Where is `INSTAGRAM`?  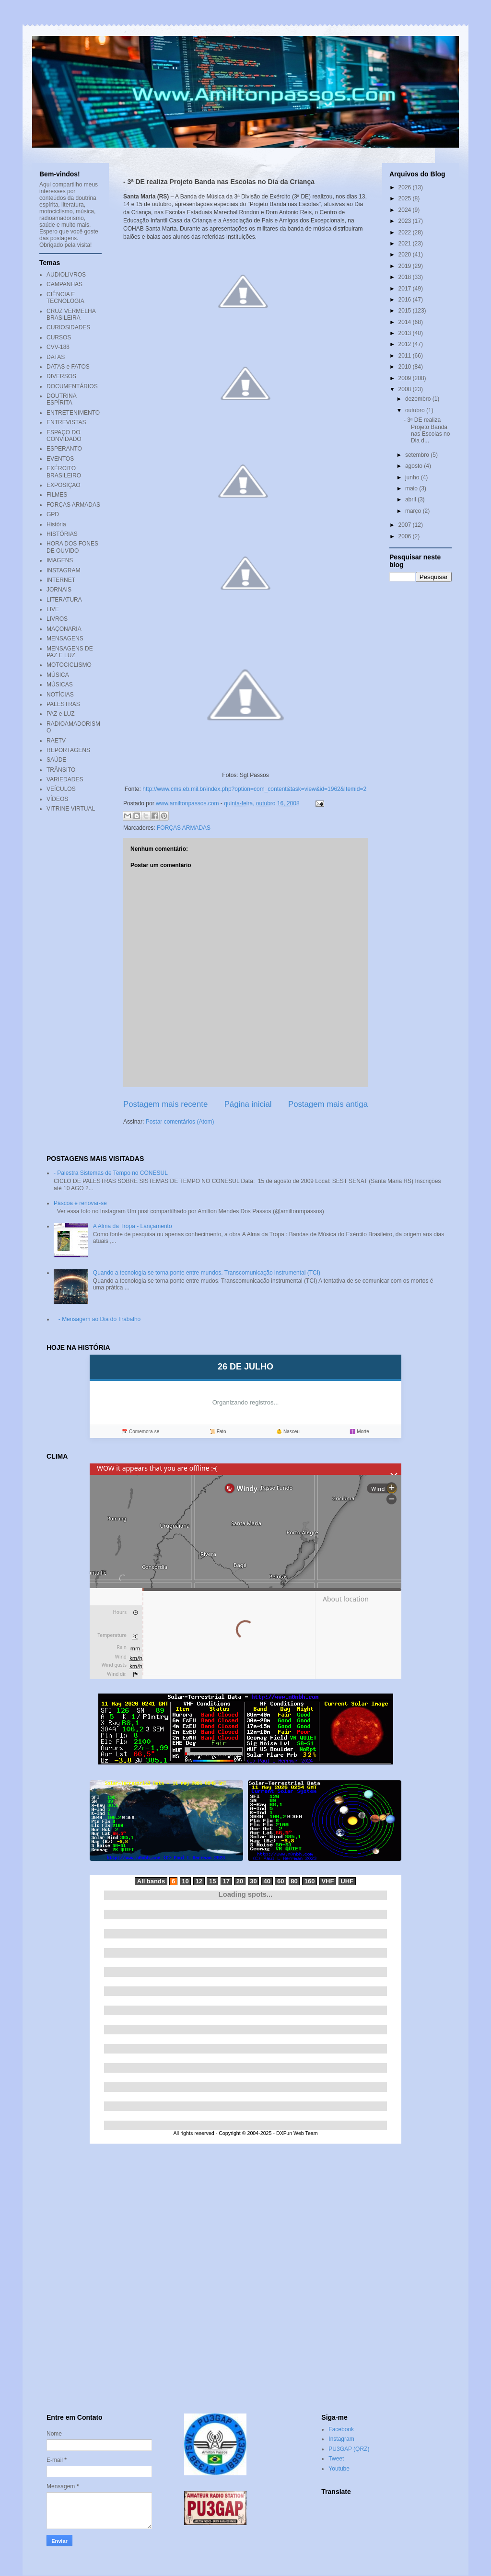 INSTAGRAM is located at coordinates (63, 570).